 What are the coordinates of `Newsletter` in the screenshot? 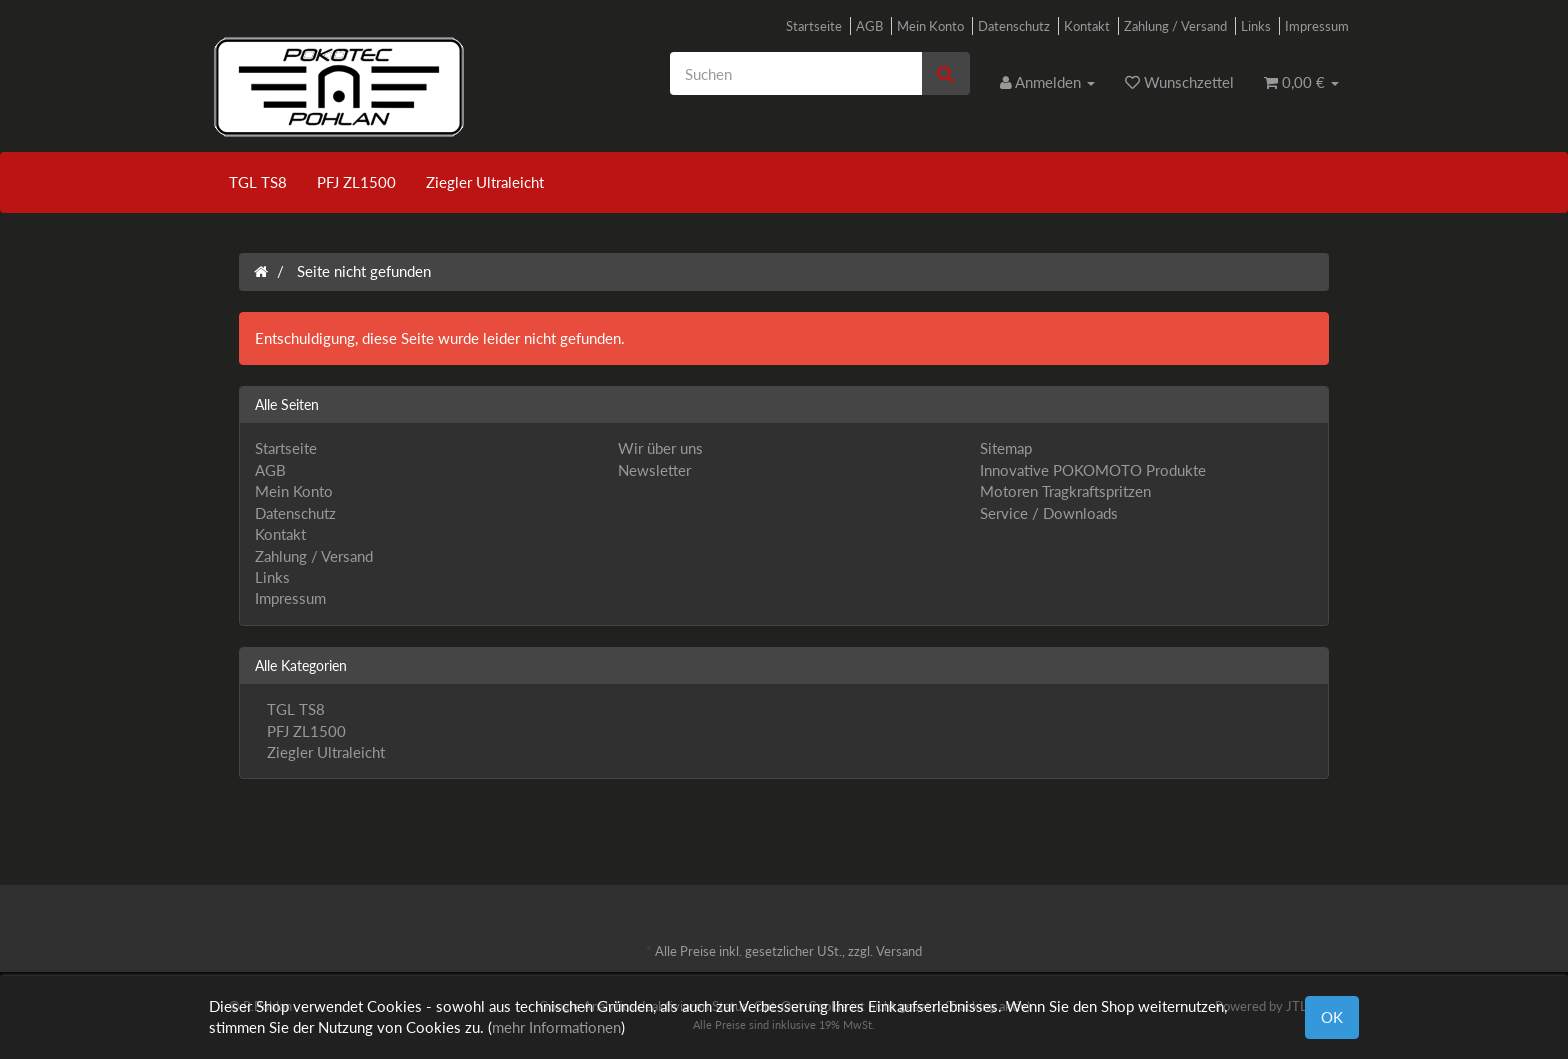 It's located at (654, 470).